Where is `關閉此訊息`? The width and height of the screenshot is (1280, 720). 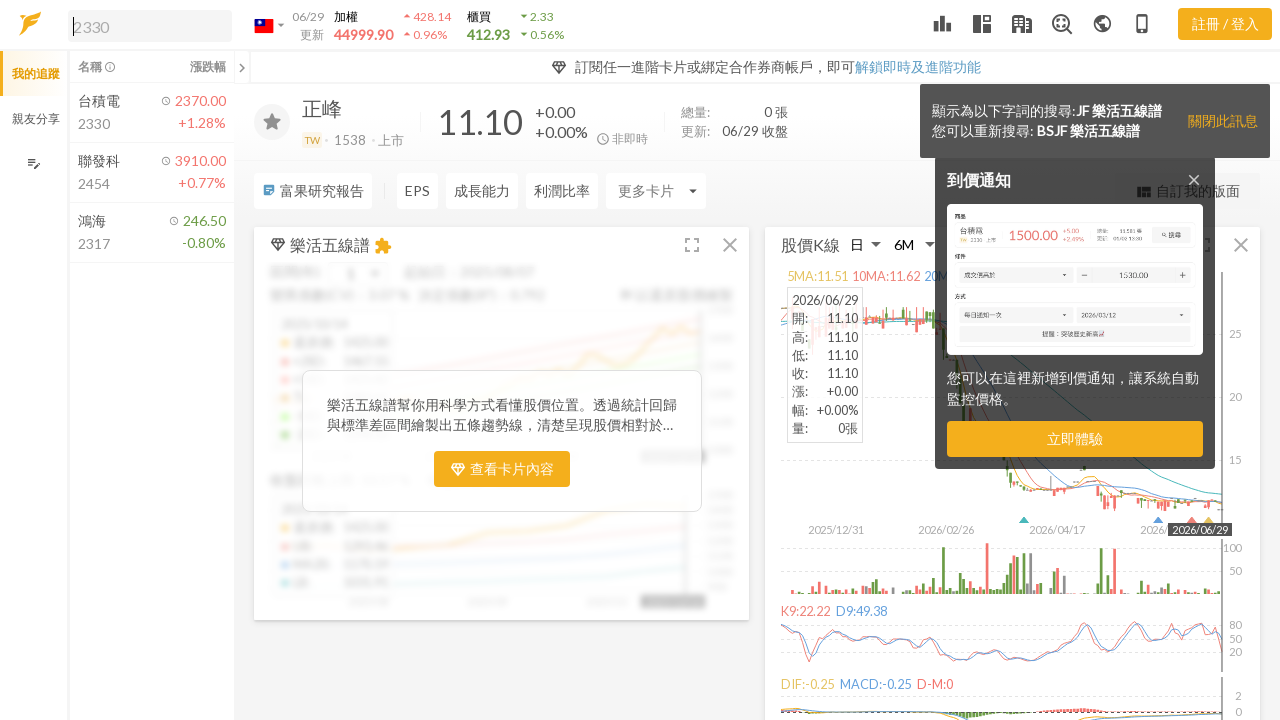
關閉此訊息 is located at coordinates (1223, 120).